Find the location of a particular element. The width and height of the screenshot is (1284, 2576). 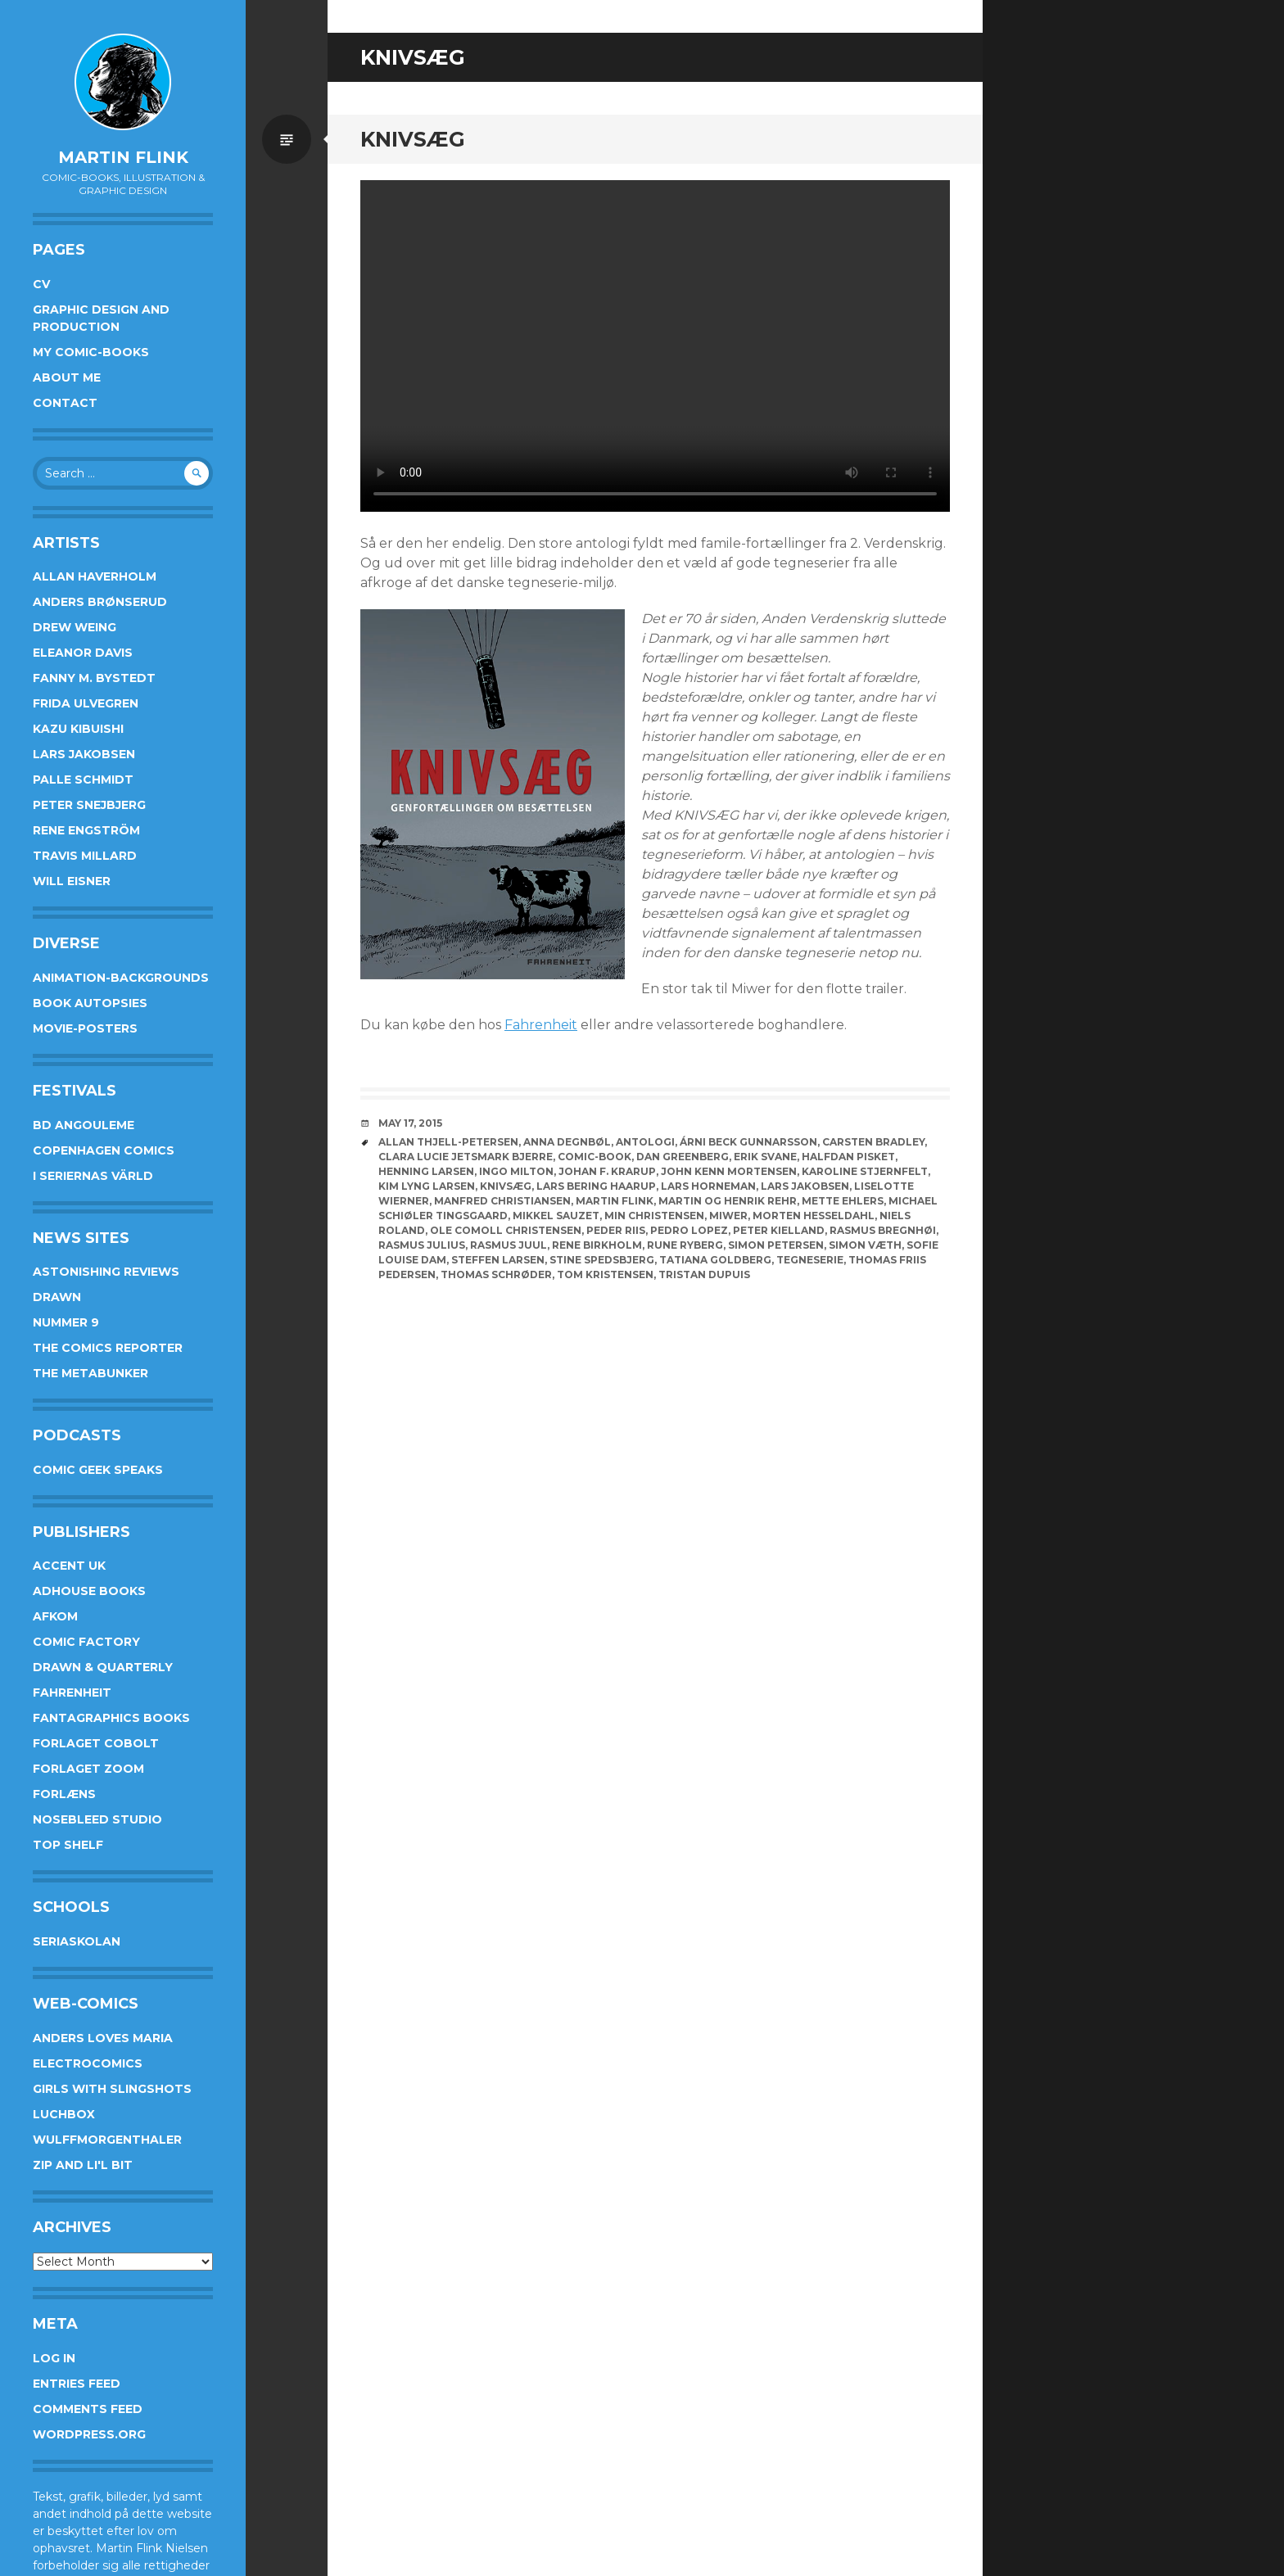

Rasmus Bregnhøi is located at coordinates (883, 1230).